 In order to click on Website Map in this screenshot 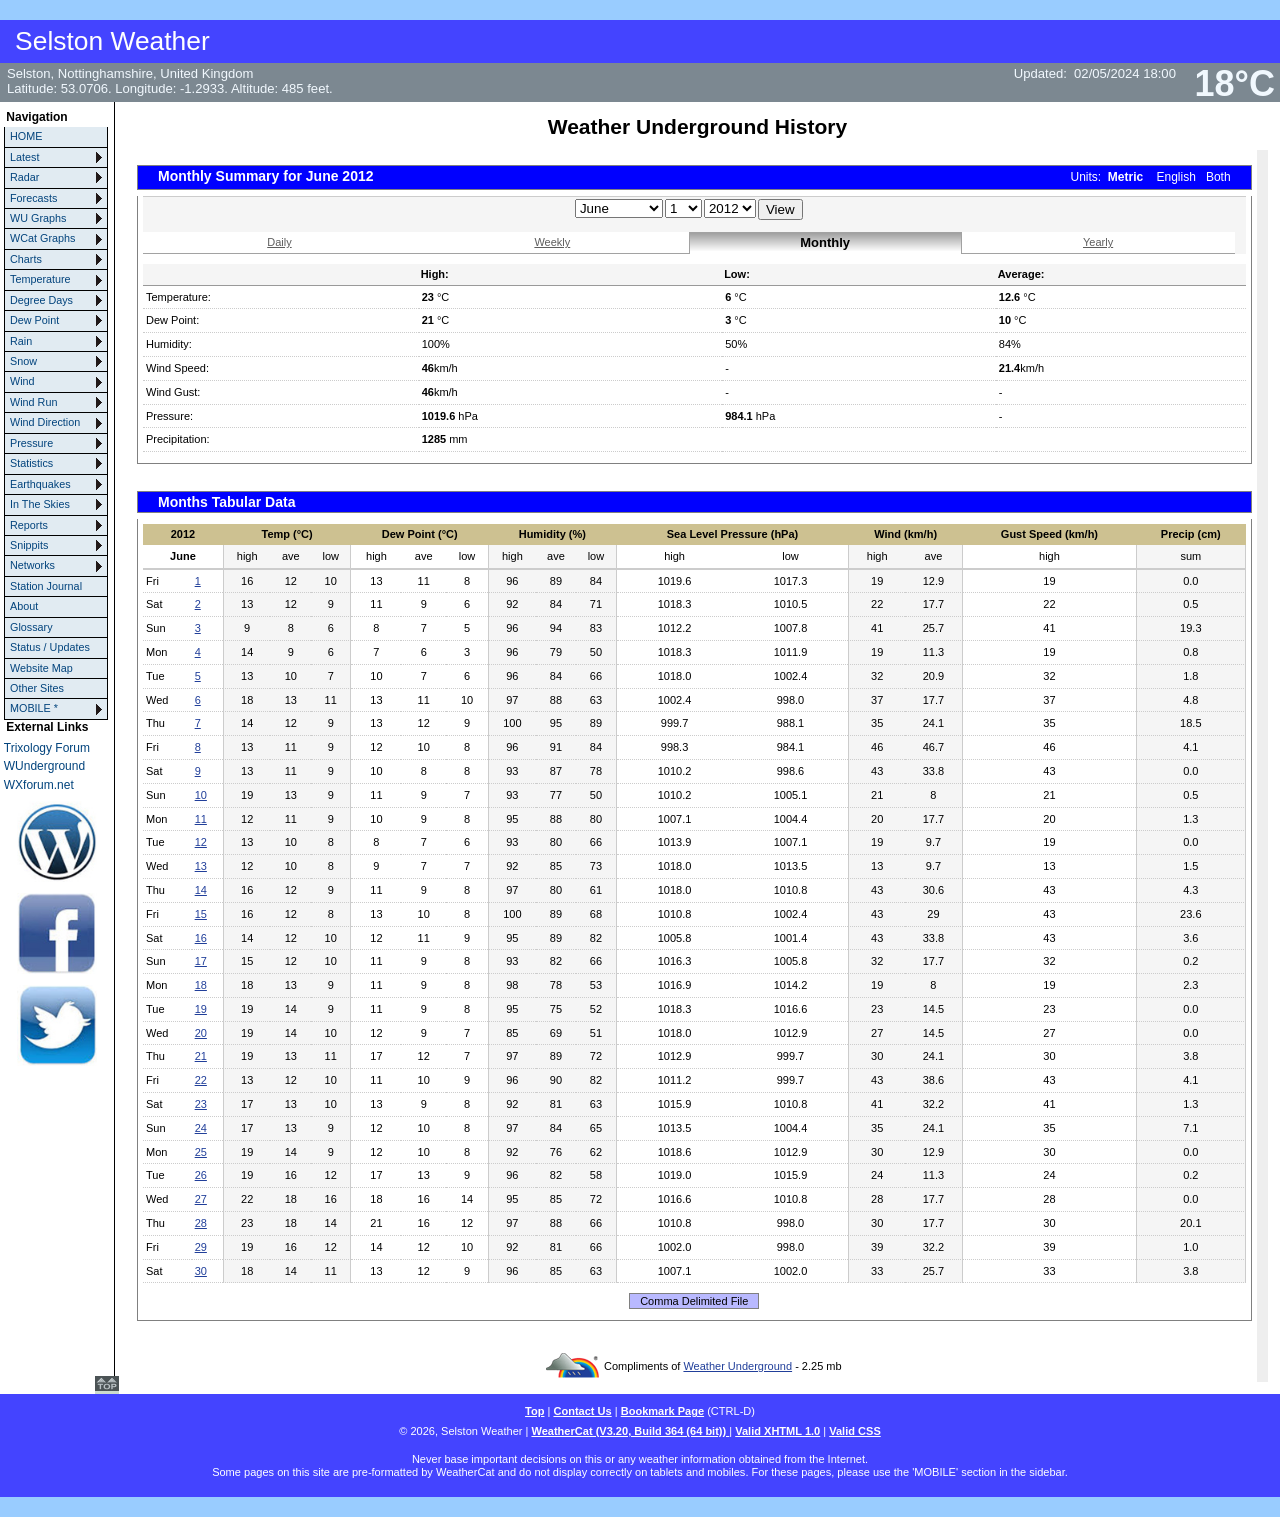, I will do `click(41, 668)`.